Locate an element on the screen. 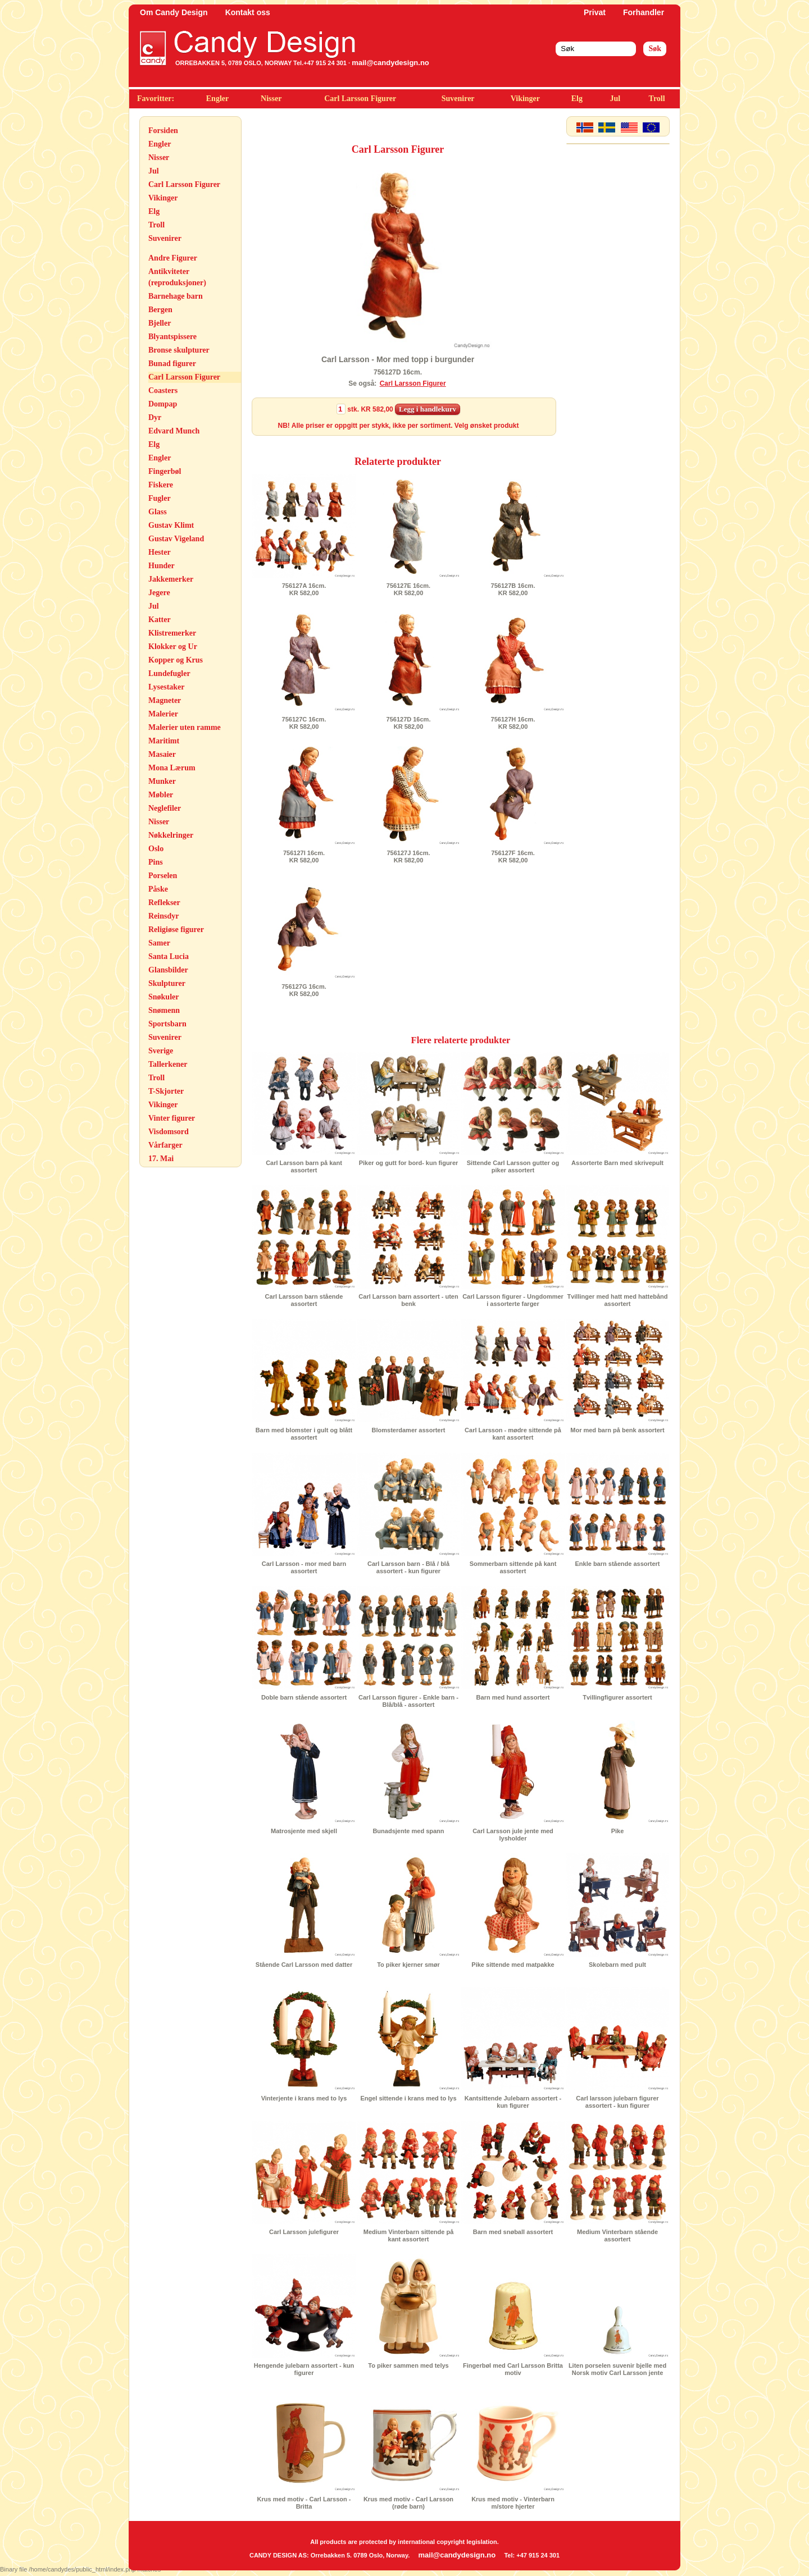 The width and height of the screenshot is (809, 2576). Carl Larsson Figurer is located at coordinates (360, 98).